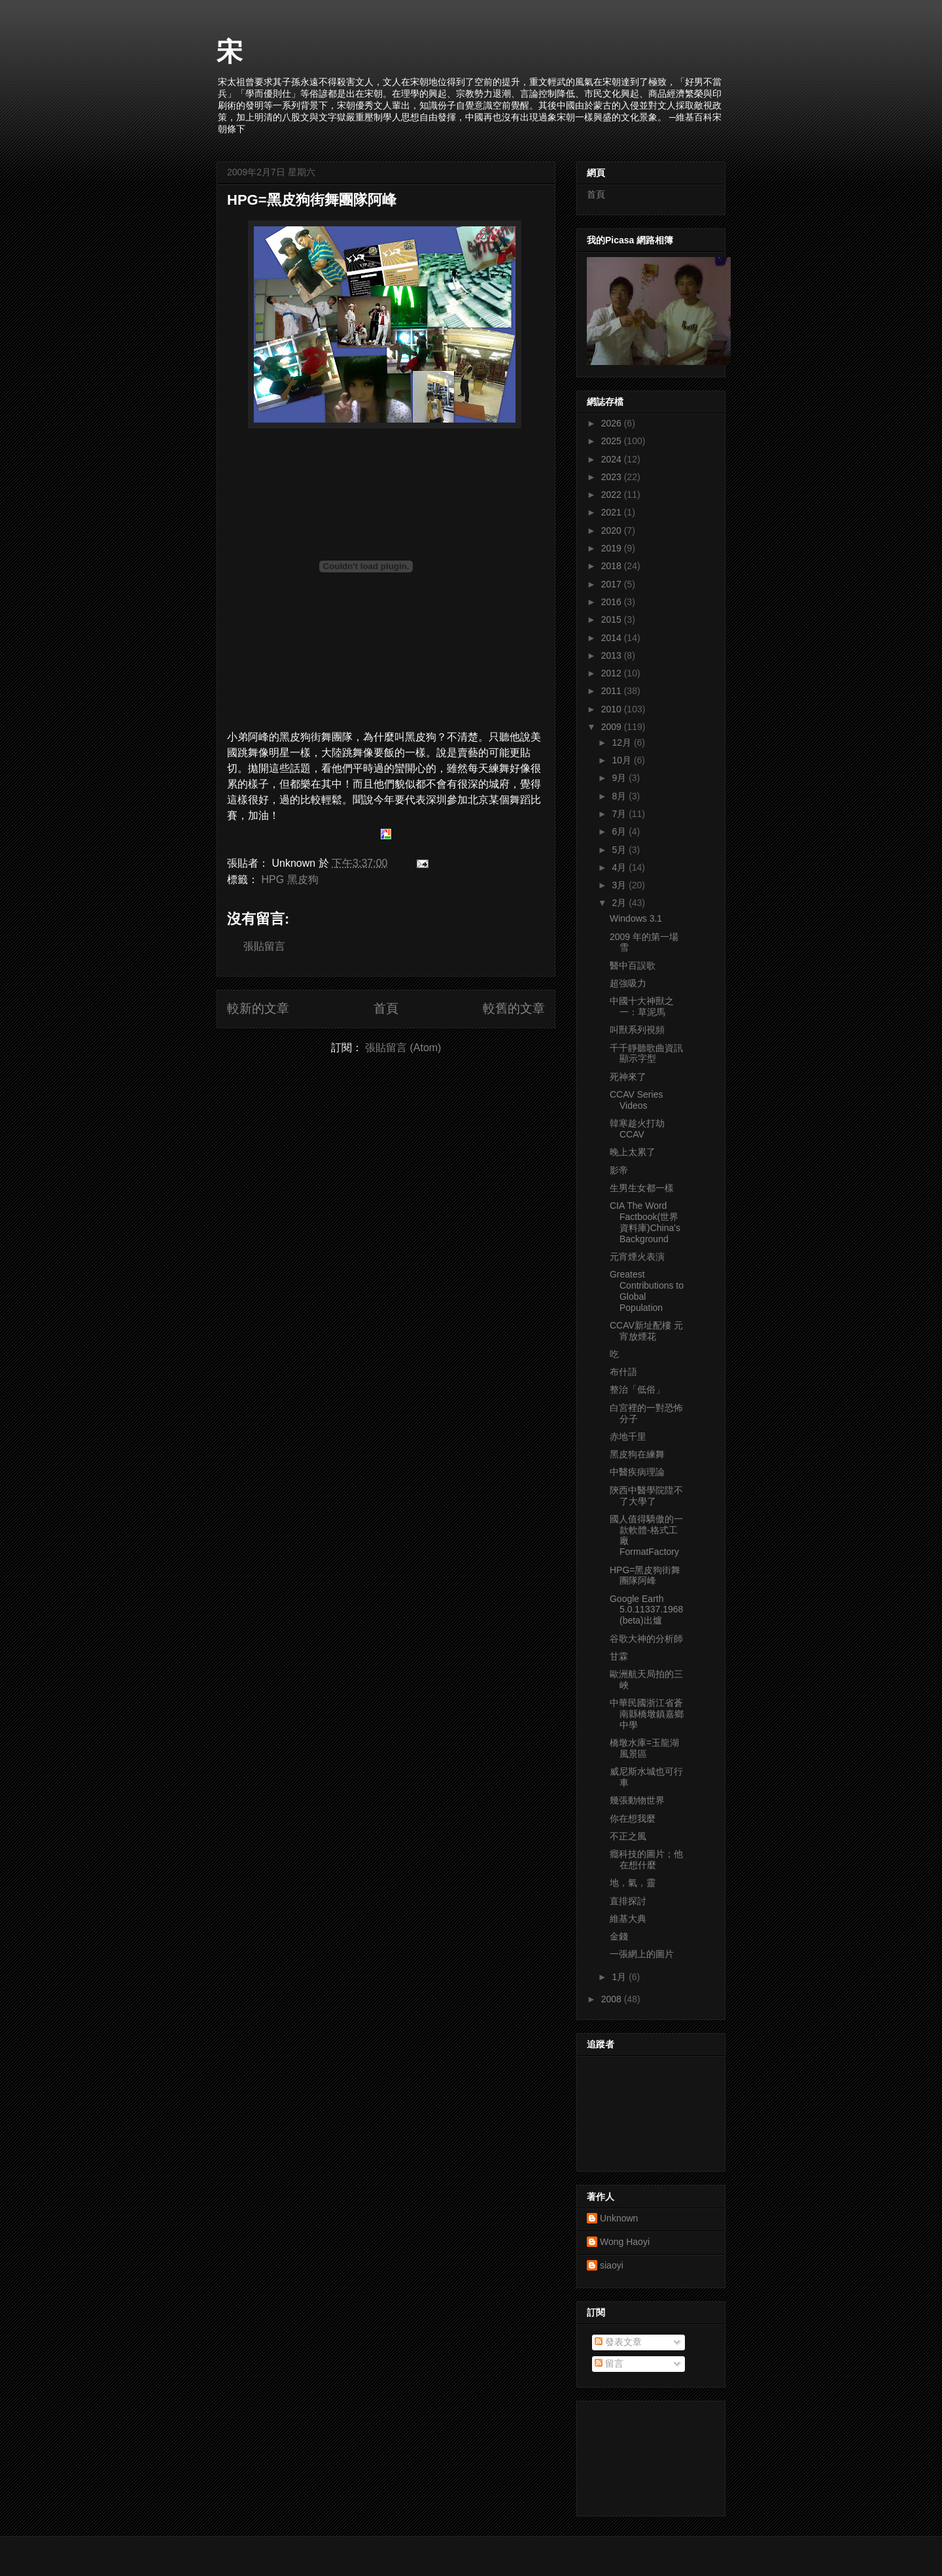 Image resolution: width=942 pixels, height=2576 pixels. Describe the element at coordinates (628, 1901) in the screenshot. I see `直排探討` at that location.